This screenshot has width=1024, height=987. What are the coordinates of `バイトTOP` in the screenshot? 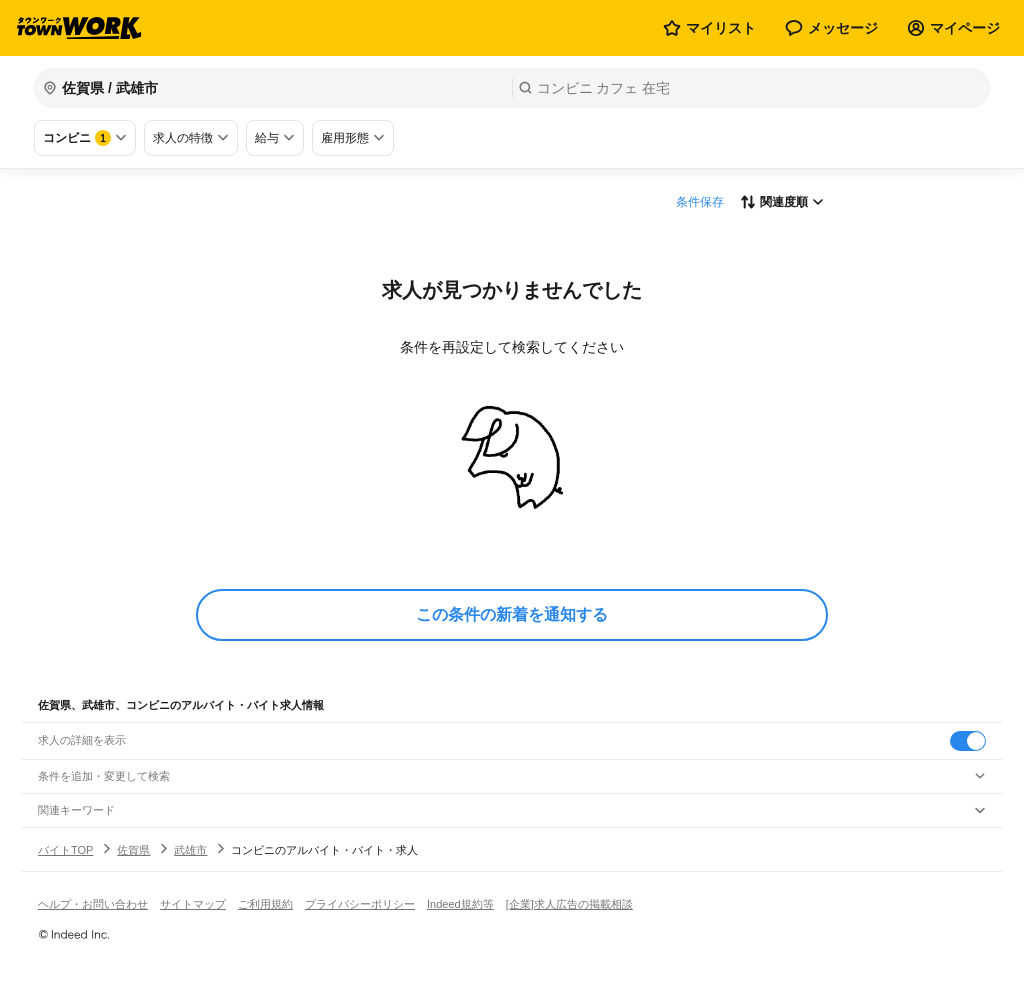 It's located at (65, 850).